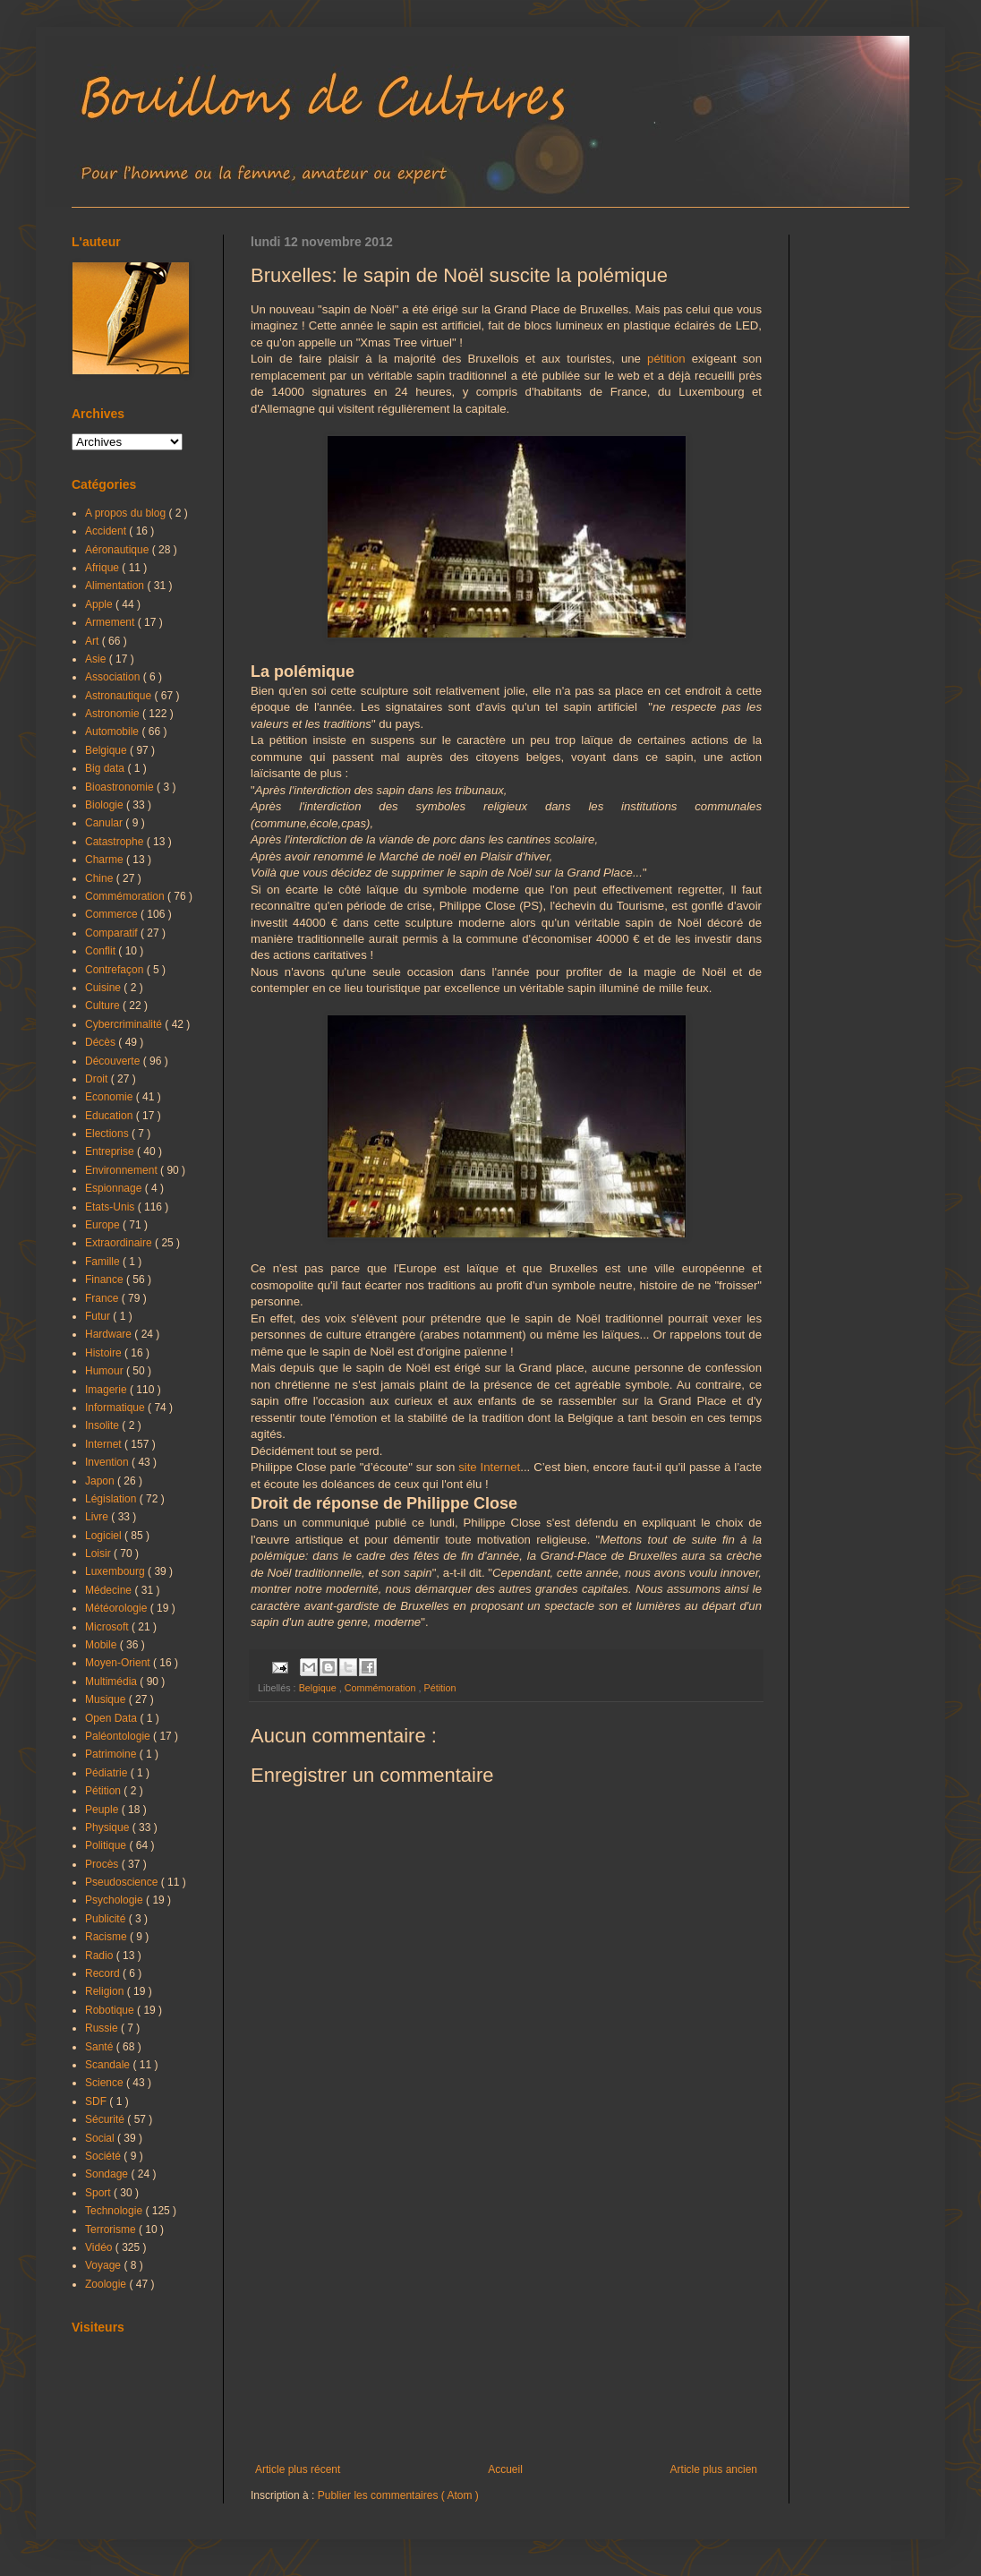  Describe the element at coordinates (116, 1407) in the screenshot. I see `Informatique` at that location.